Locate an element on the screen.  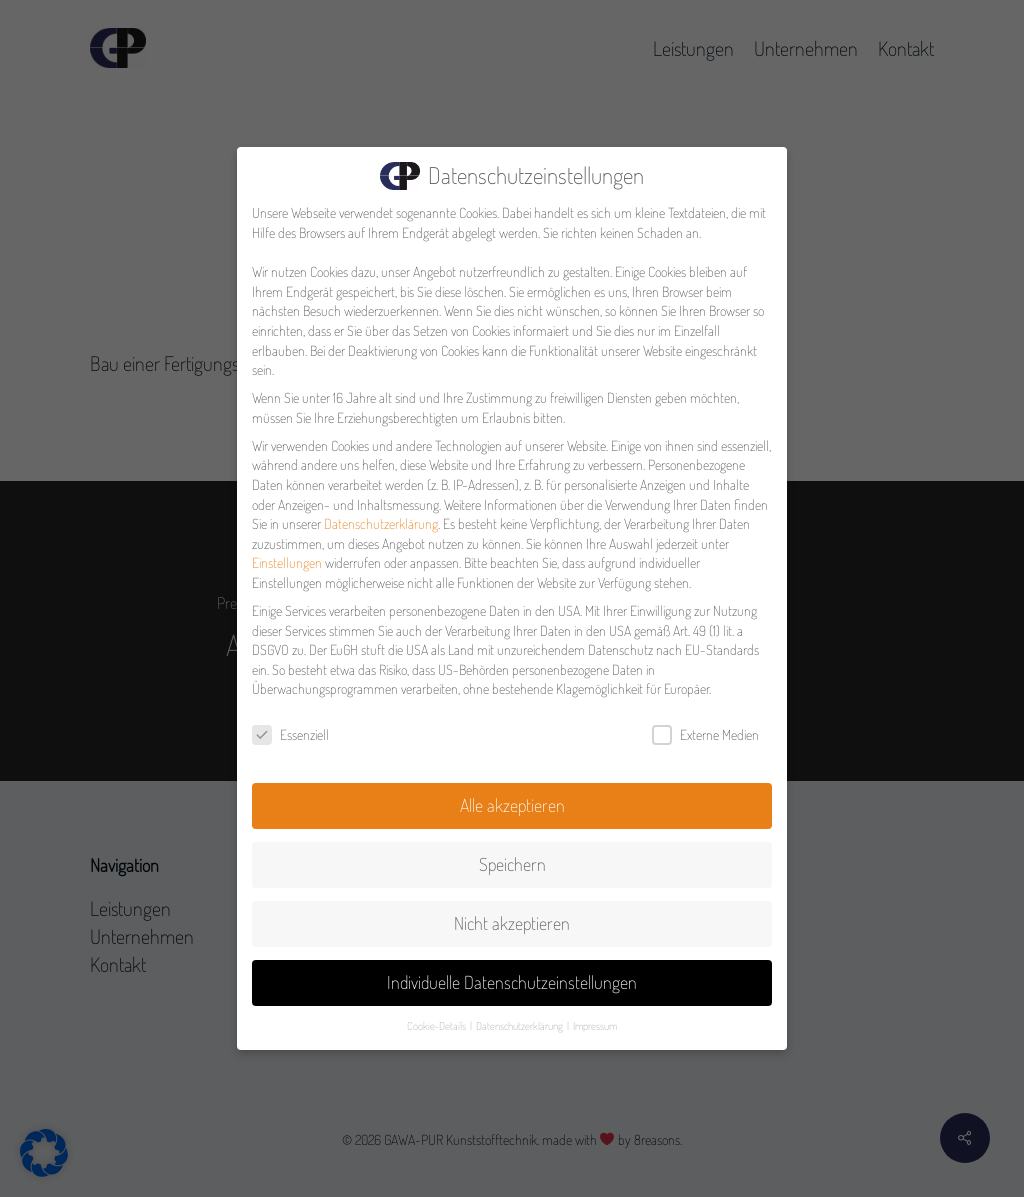
Datenschutzerklärung is located at coordinates (381, 520).